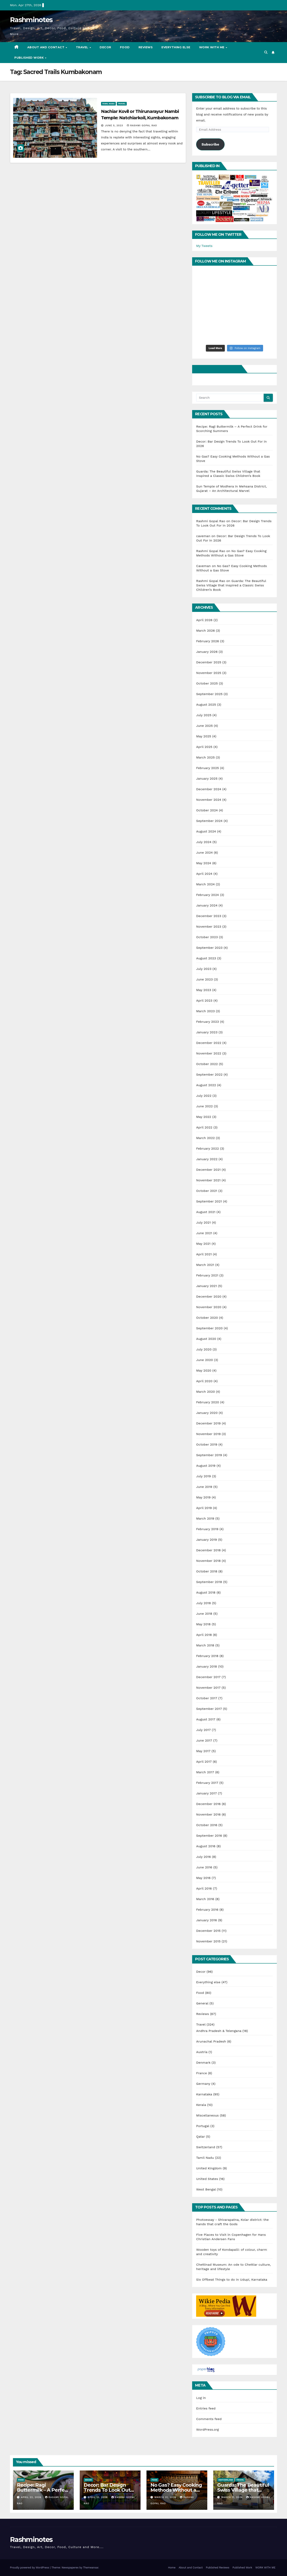  Describe the element at coordinates (204, 1381) in the screenshot. I see `April 2020` at that location.